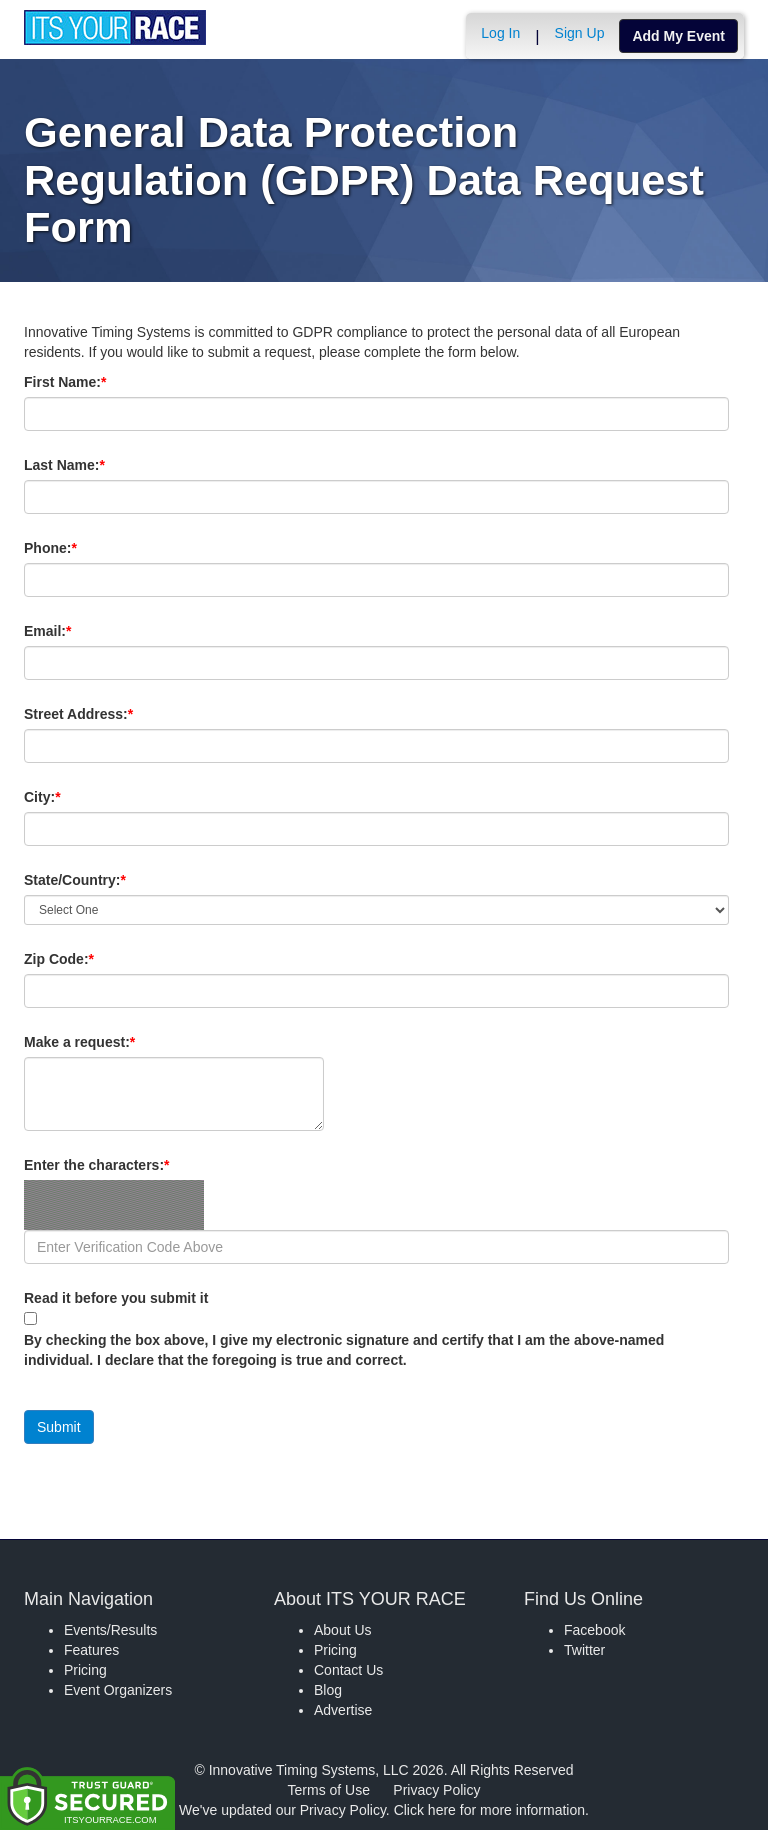 The height and width of the screenshot is (1830, 768). What do you see at coordinates (594, 1630) in the screenshot?
I see `Facebook` at bounding box center [594, 1630].